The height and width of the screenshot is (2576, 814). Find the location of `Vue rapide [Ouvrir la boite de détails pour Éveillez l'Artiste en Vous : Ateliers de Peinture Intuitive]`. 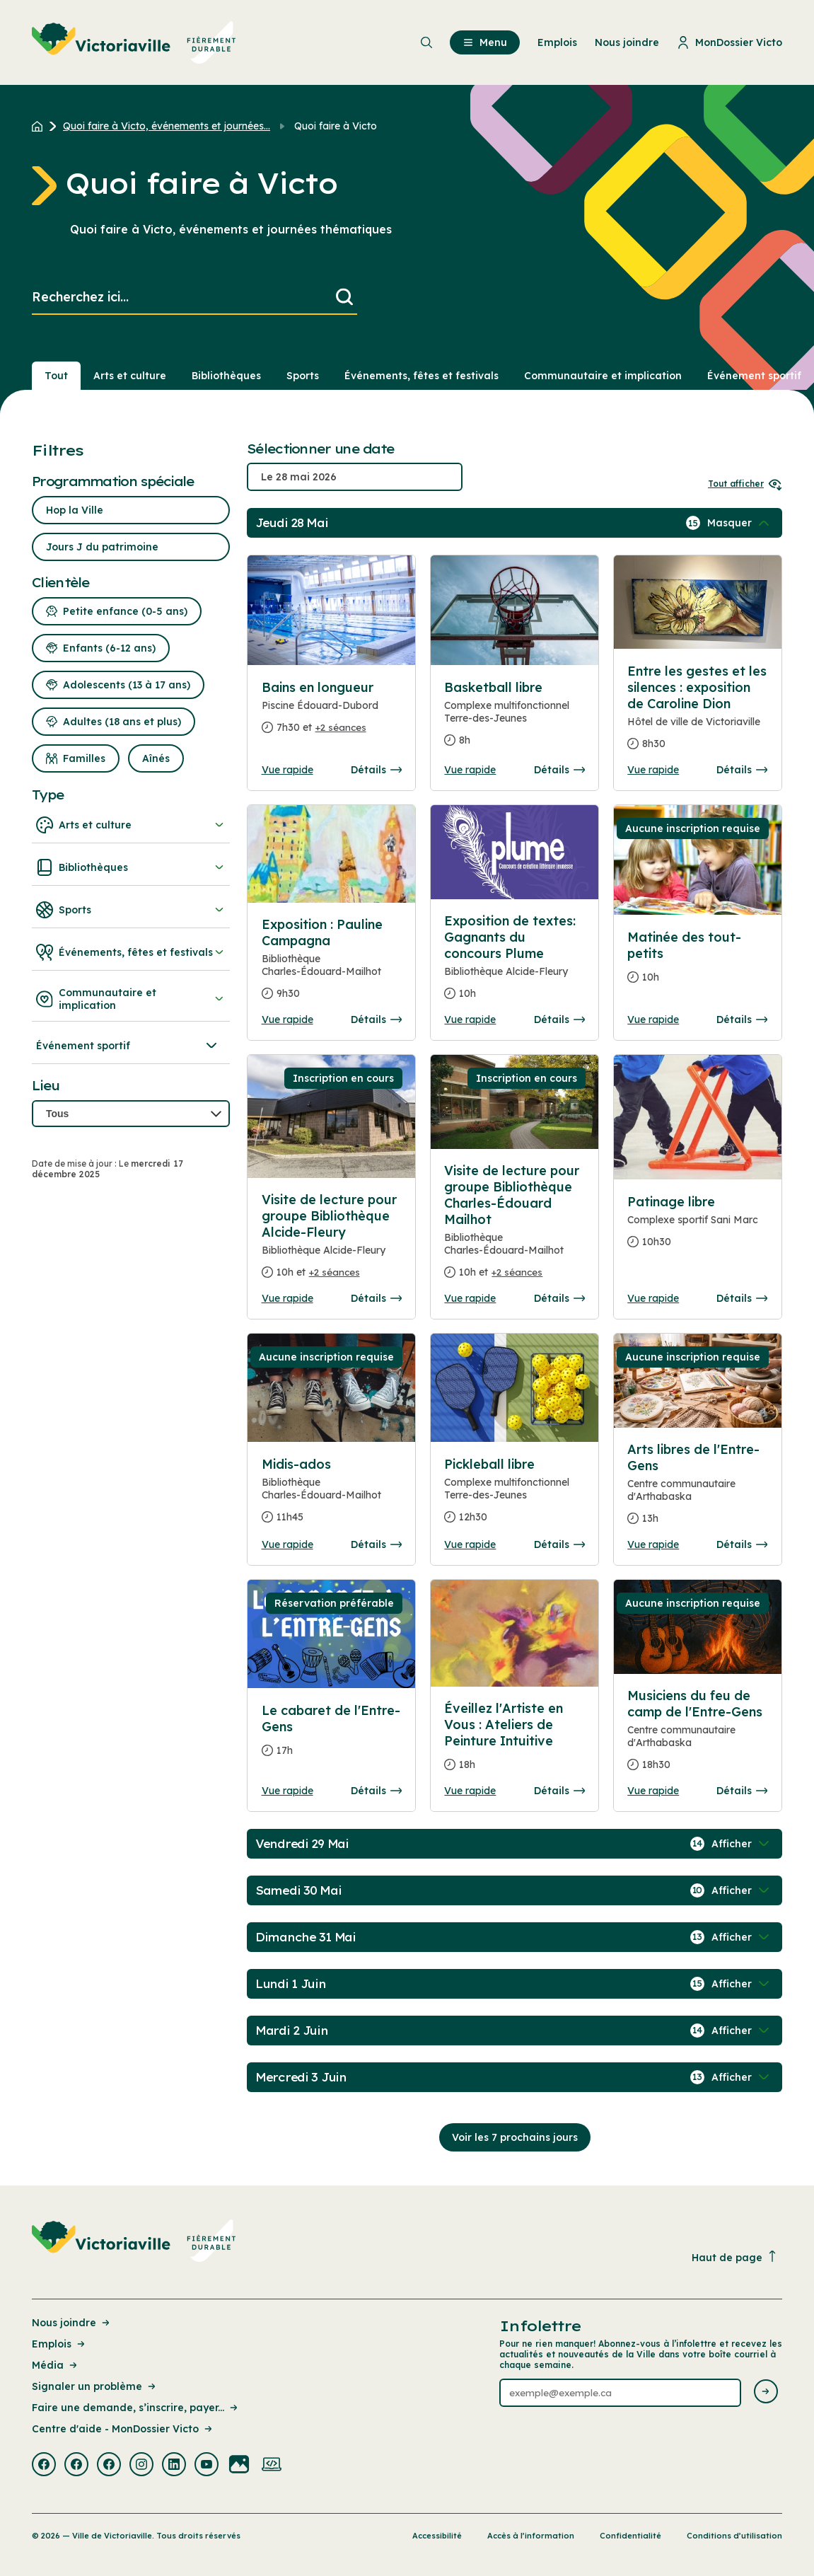

Vue rapide [Ouvrir la boite de détails pour Éveillez l'Artiste en Vous : Ateliers de Peinture Intuitive] is located at coordinates (470, 1790).